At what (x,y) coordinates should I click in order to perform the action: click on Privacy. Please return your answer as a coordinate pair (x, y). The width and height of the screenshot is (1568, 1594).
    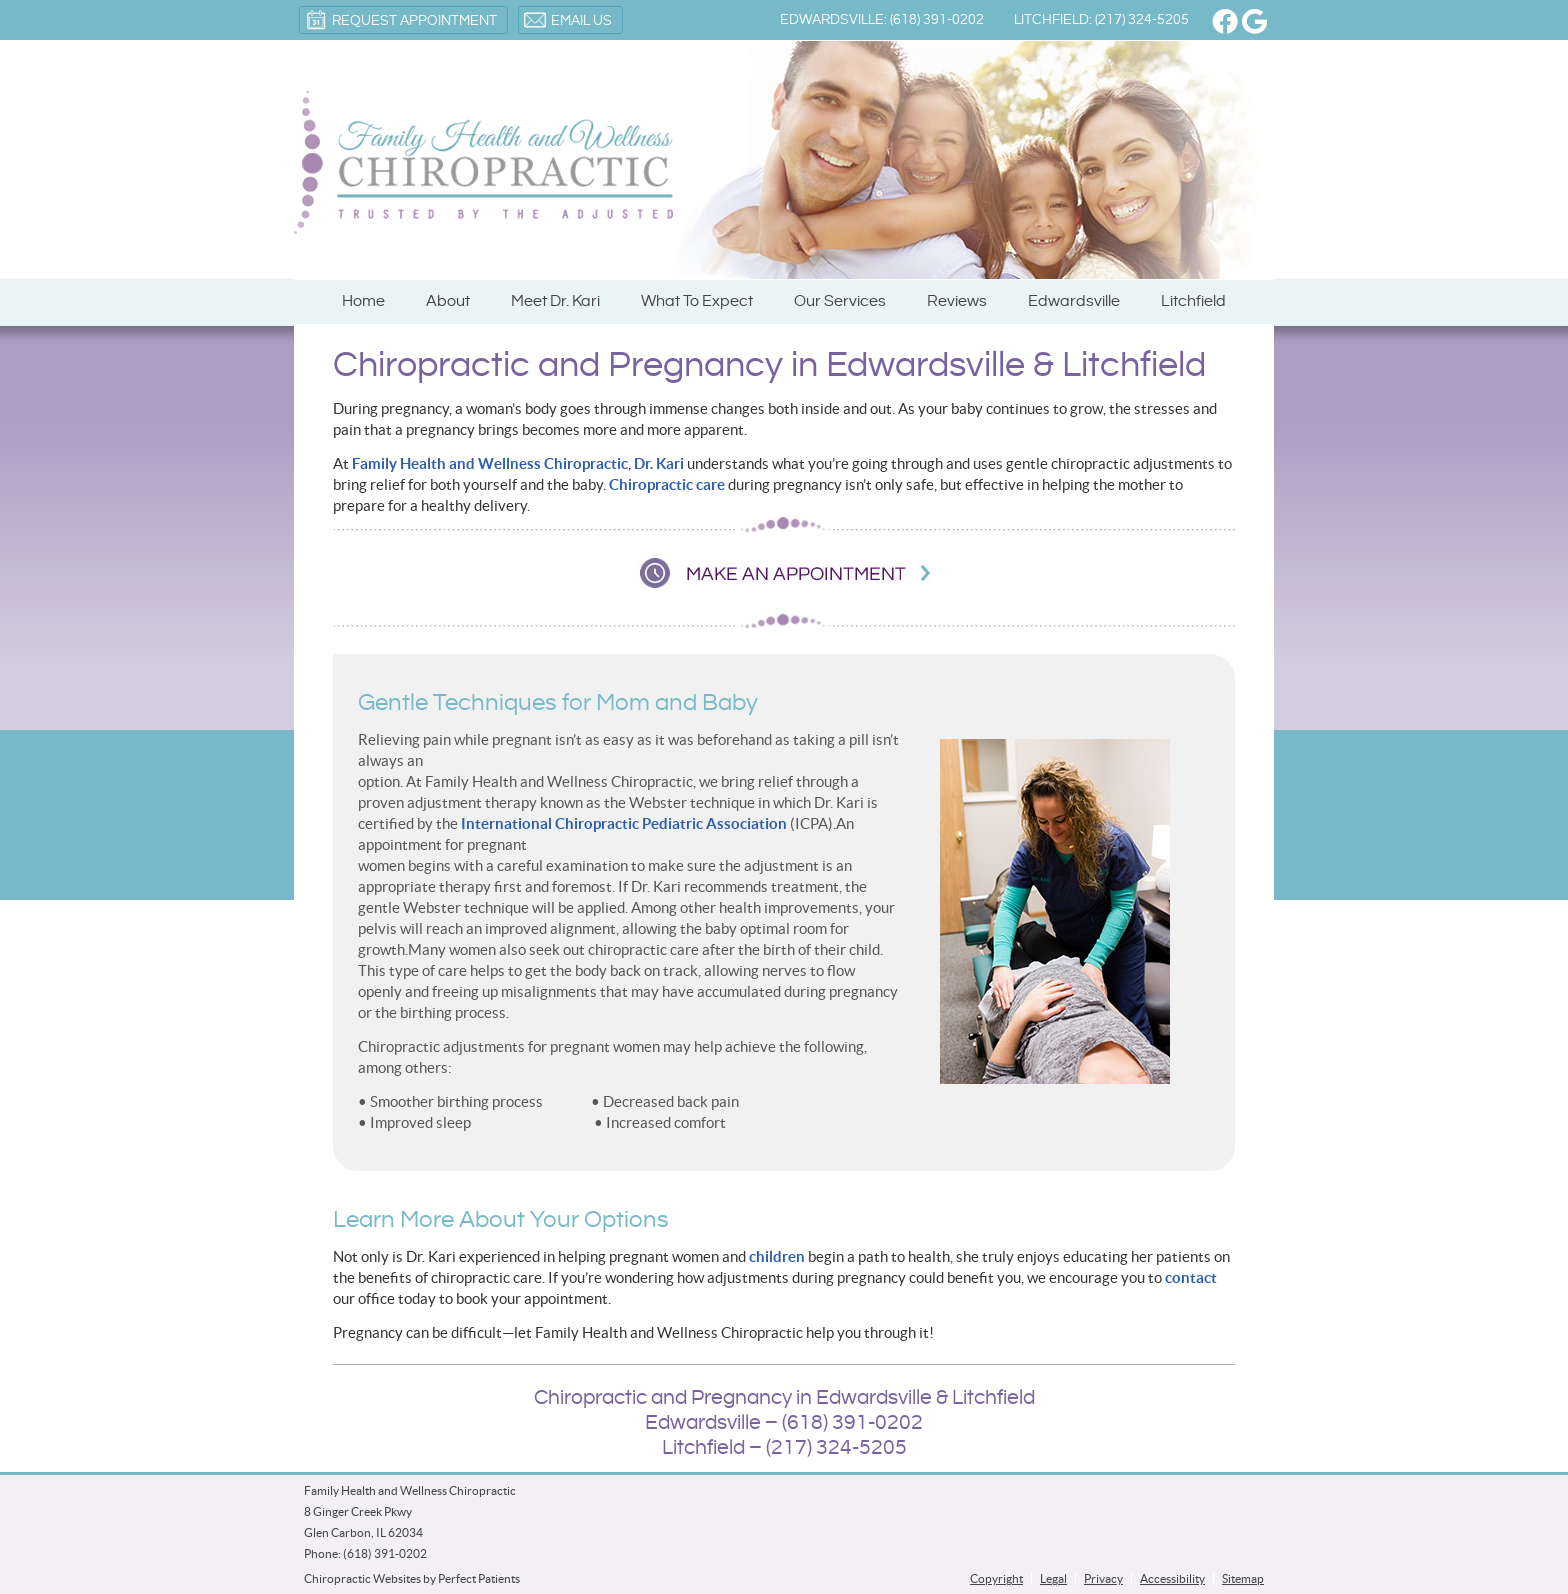
    Looking at the image, I should click on (1103, 1578).